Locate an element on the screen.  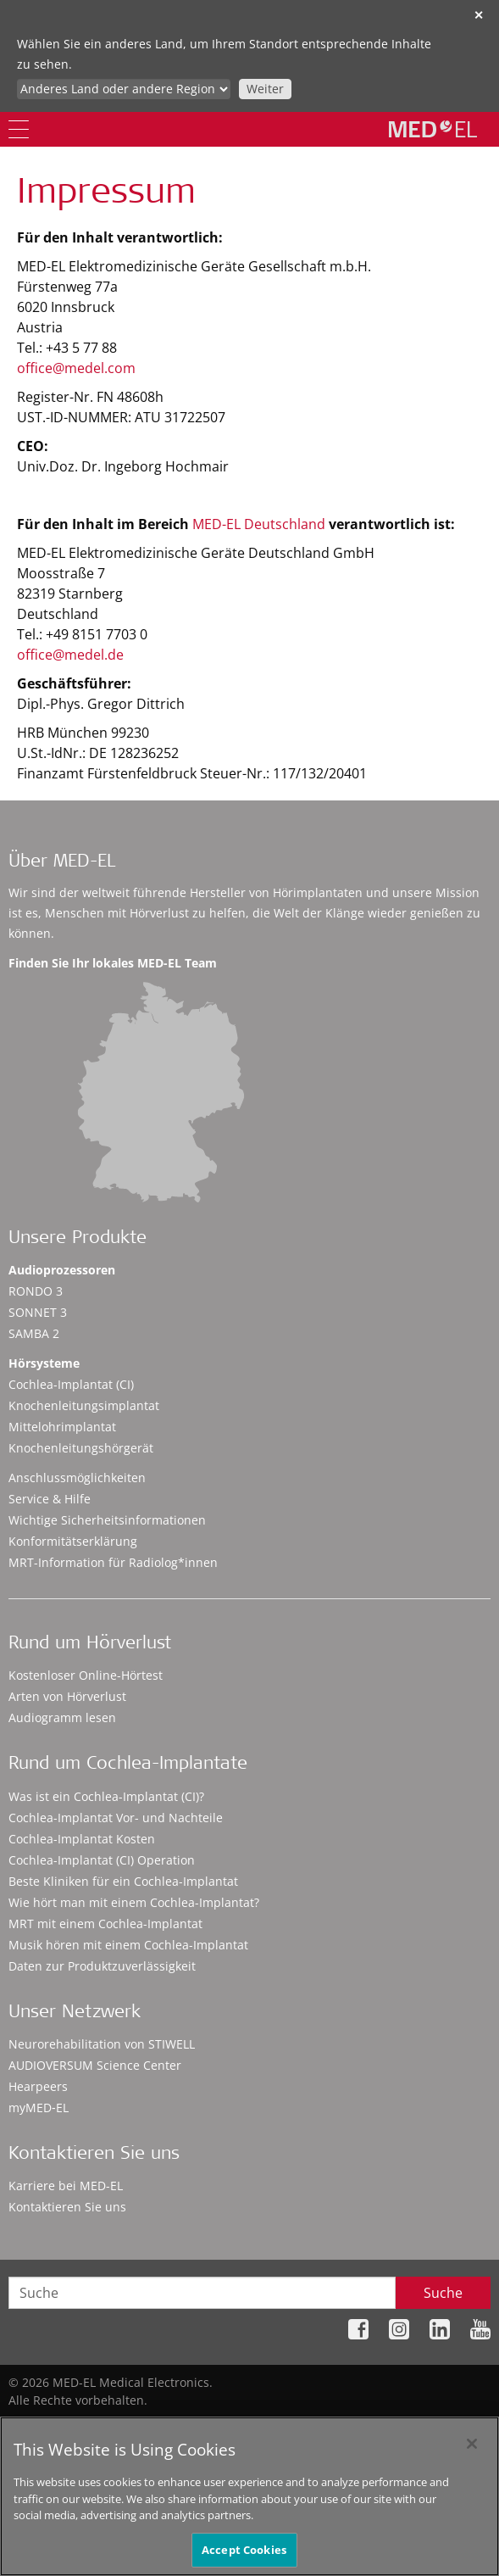
Musik hören mit einem Cochlea-Implantat is located at coordinates (128, 1945).